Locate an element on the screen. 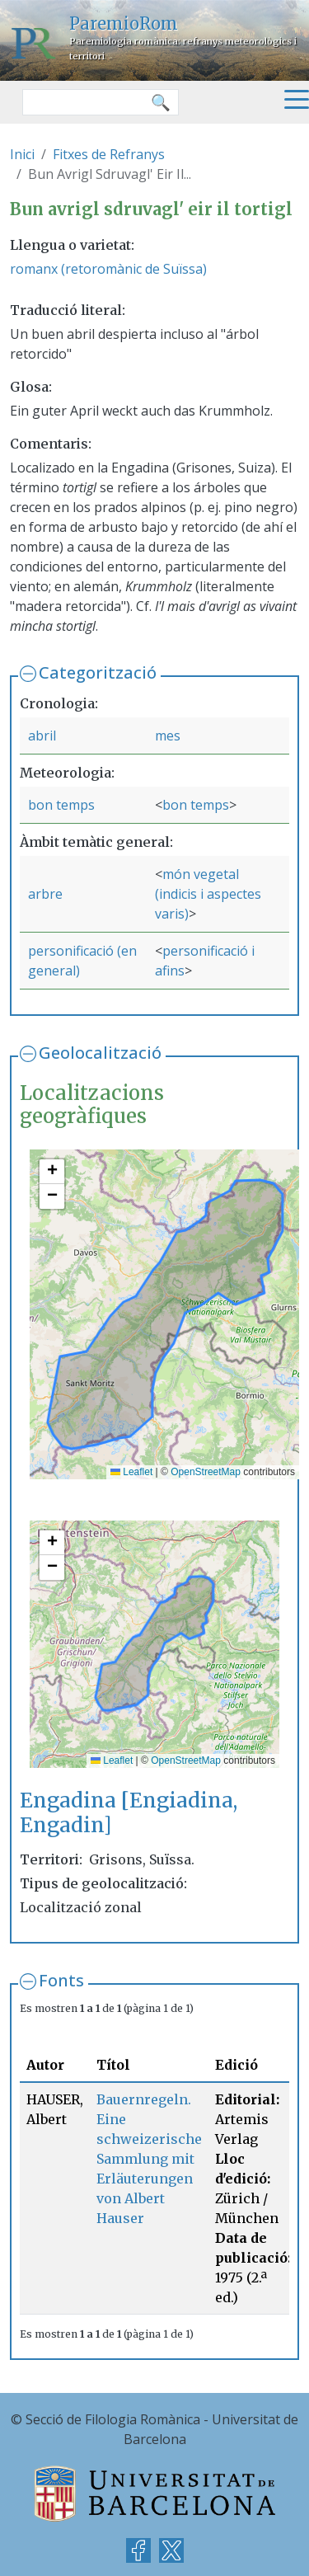  Leaflet is located at coordinates (131, 1472).